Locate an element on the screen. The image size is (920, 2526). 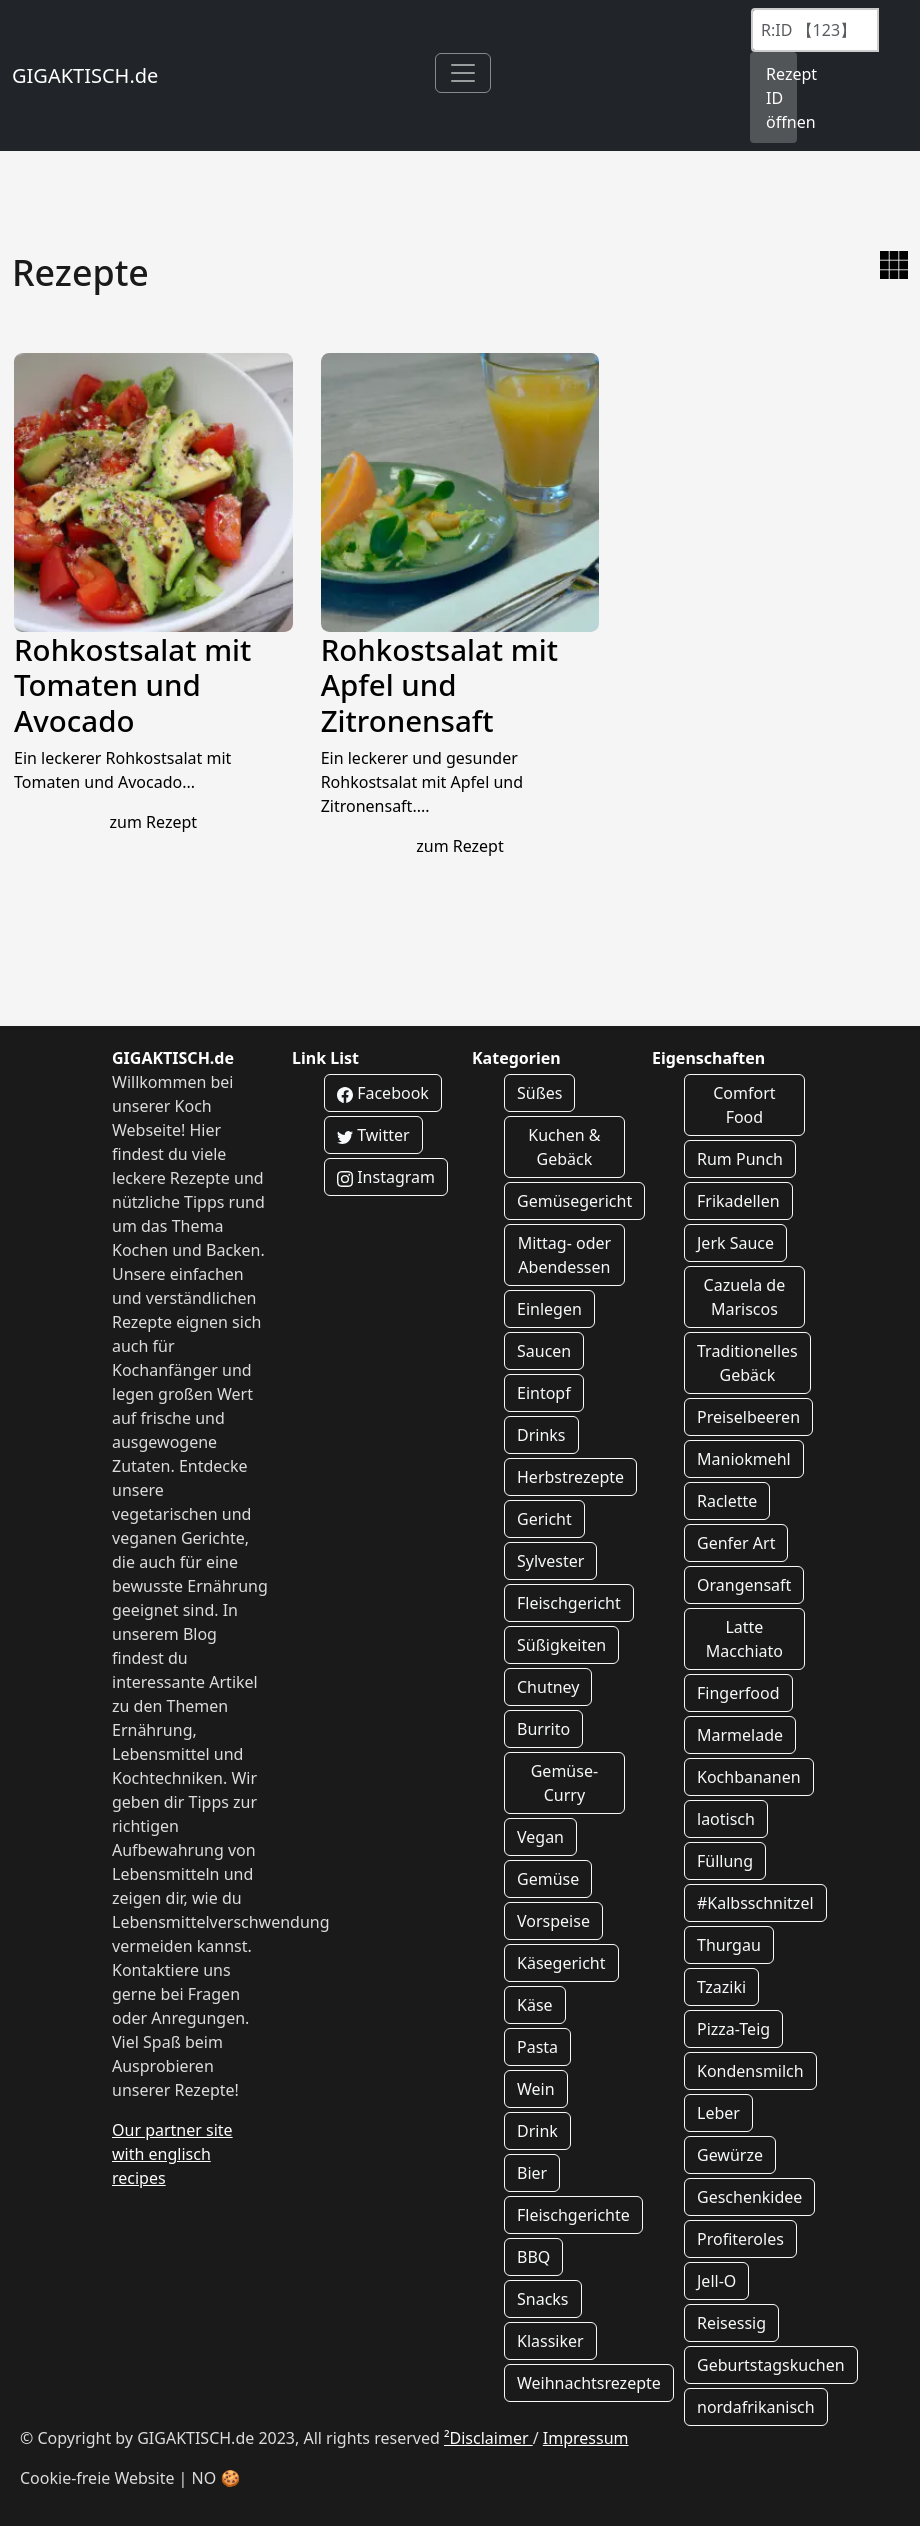
Fleischgerichte is located at coordinates (573, 2215).